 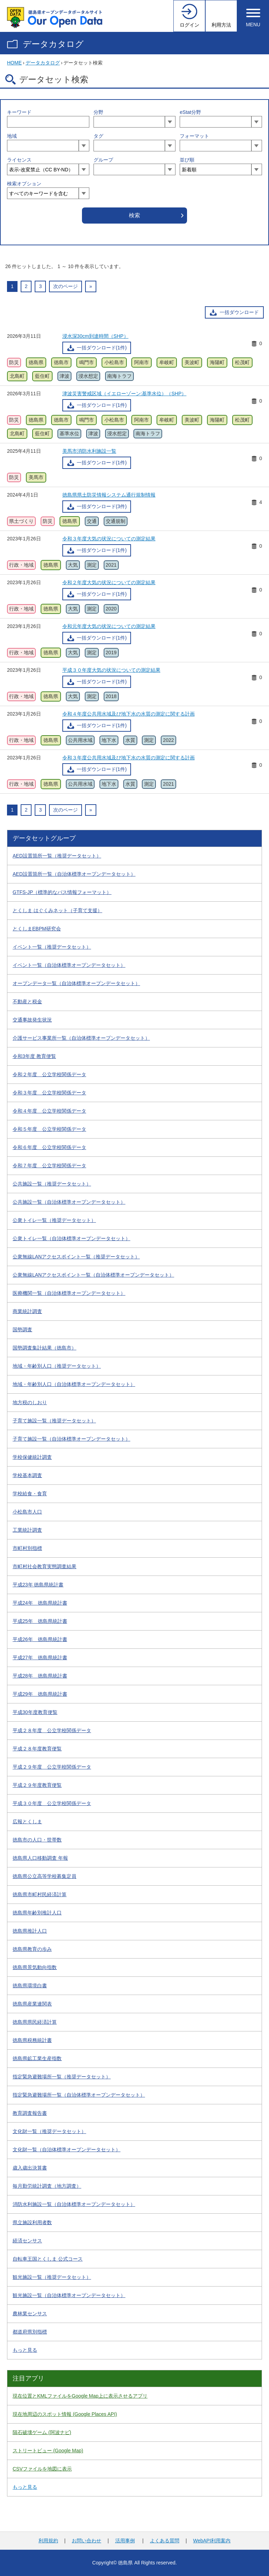 What do you see at coordinates (32, 2222) in the screenshot?
I see `県立施設利用者数` at bounding box center [32, 2222].